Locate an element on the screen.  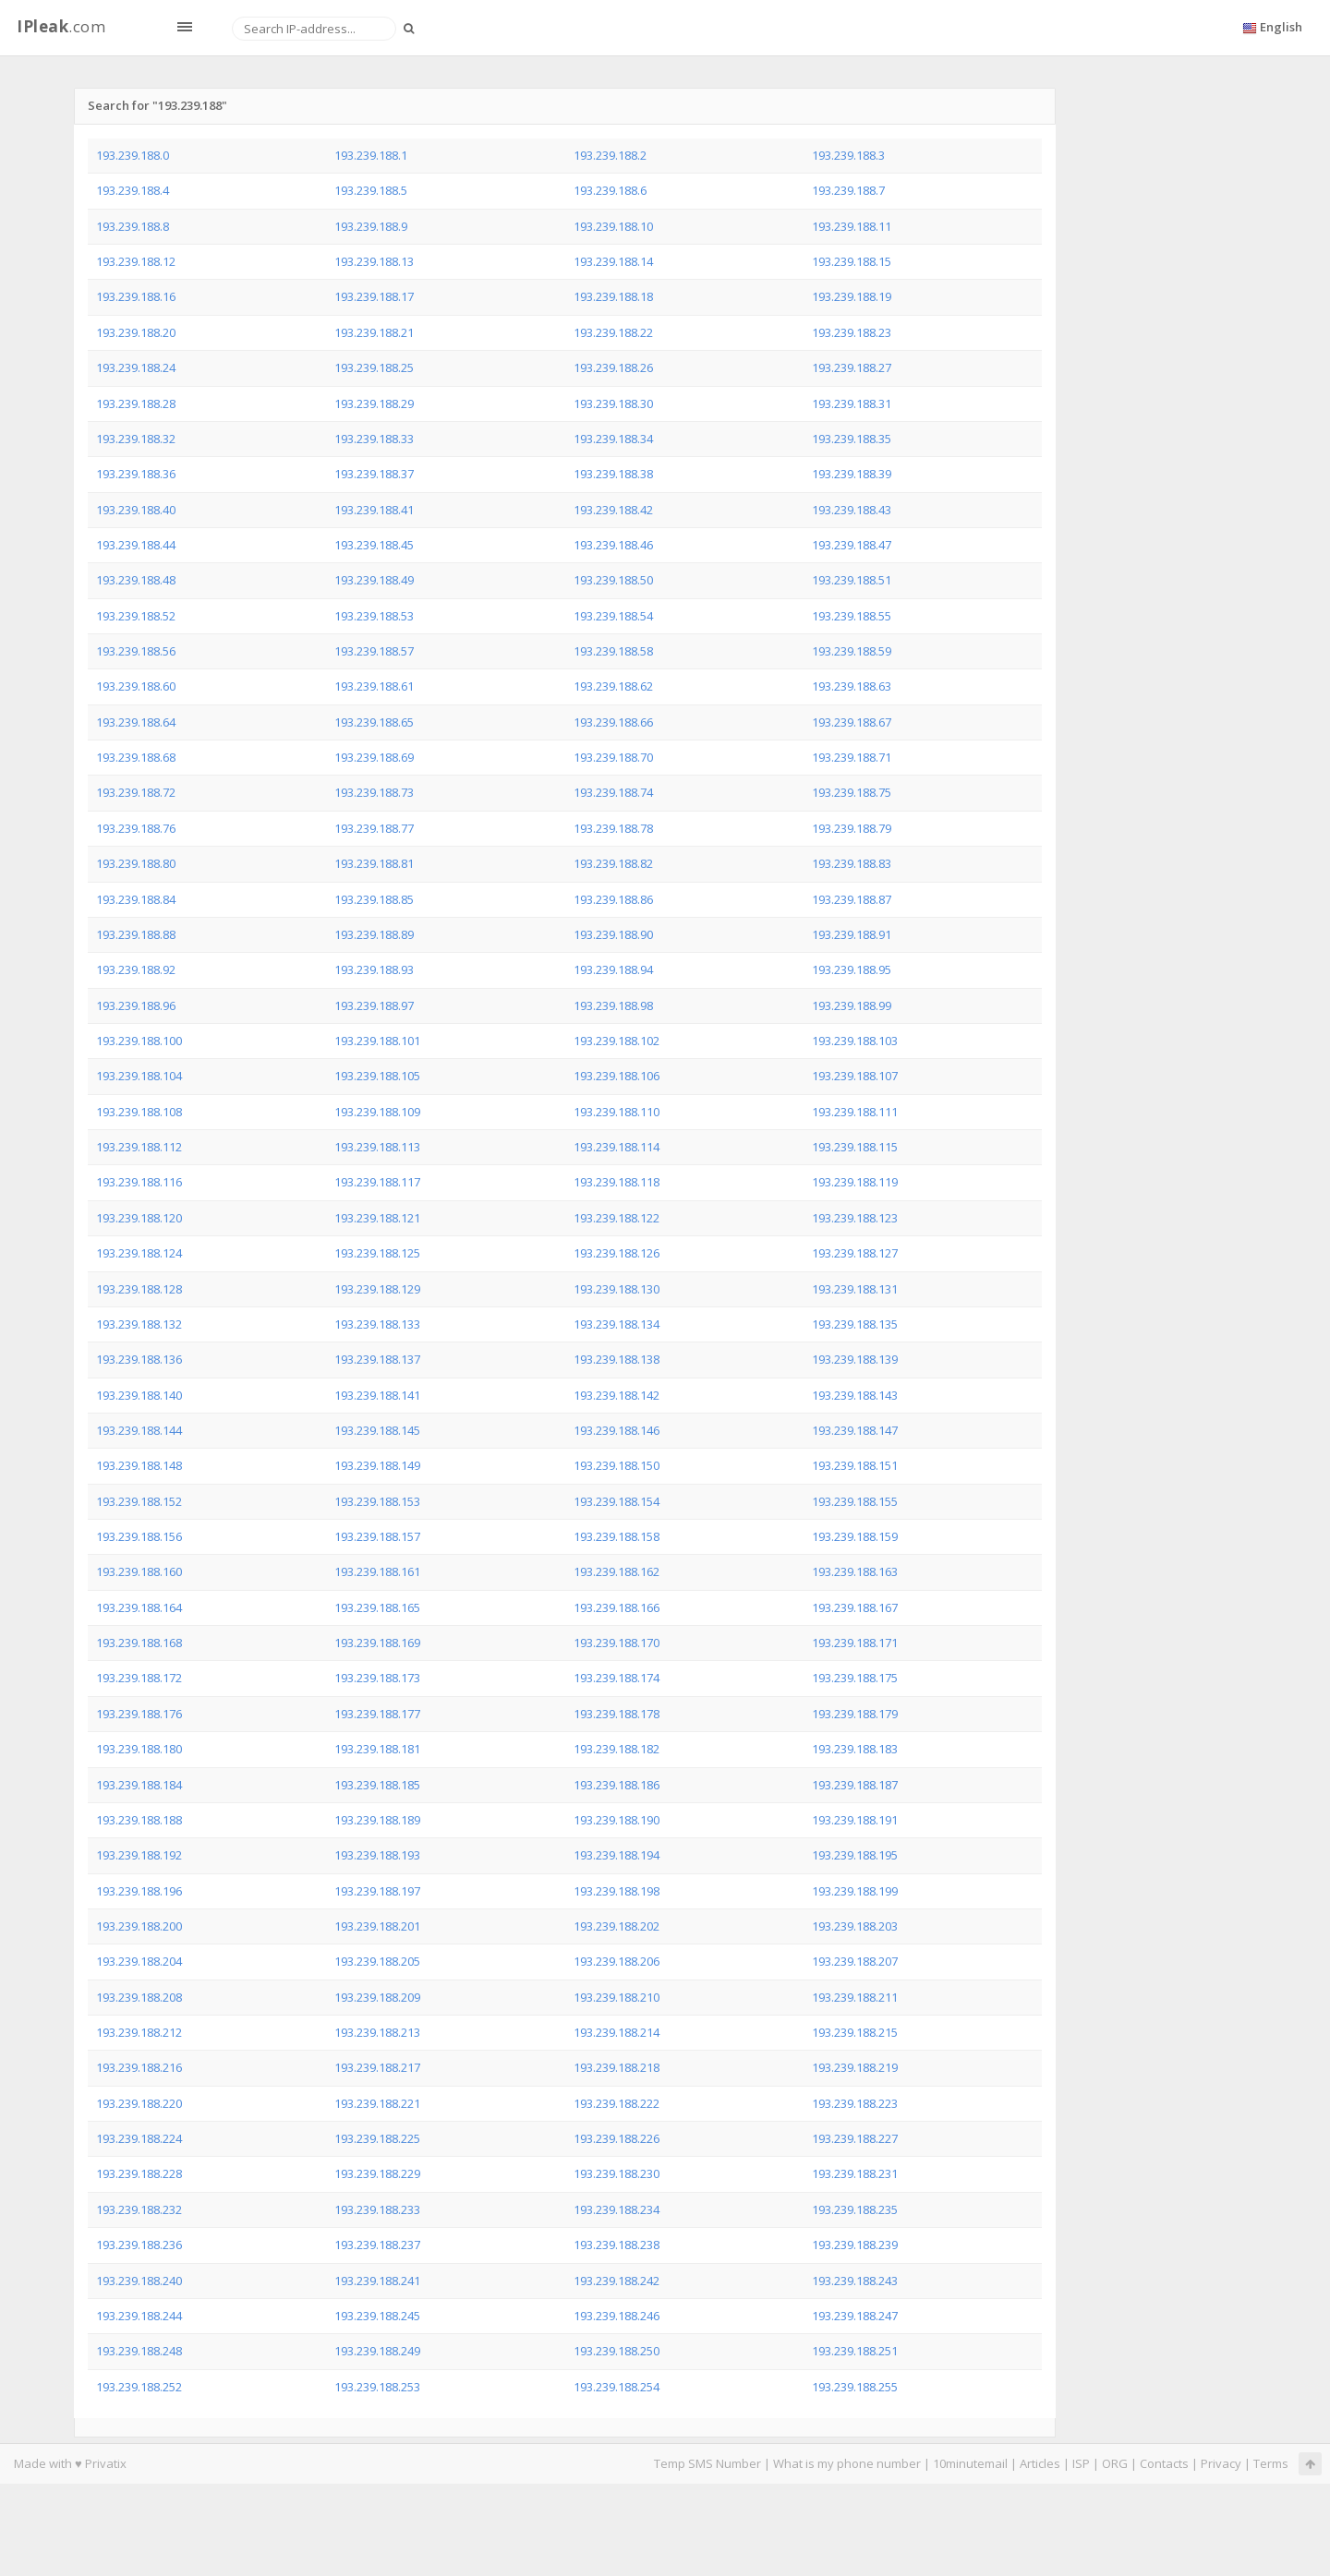
193.239.188.140 is located at coordinates (139, 1395).